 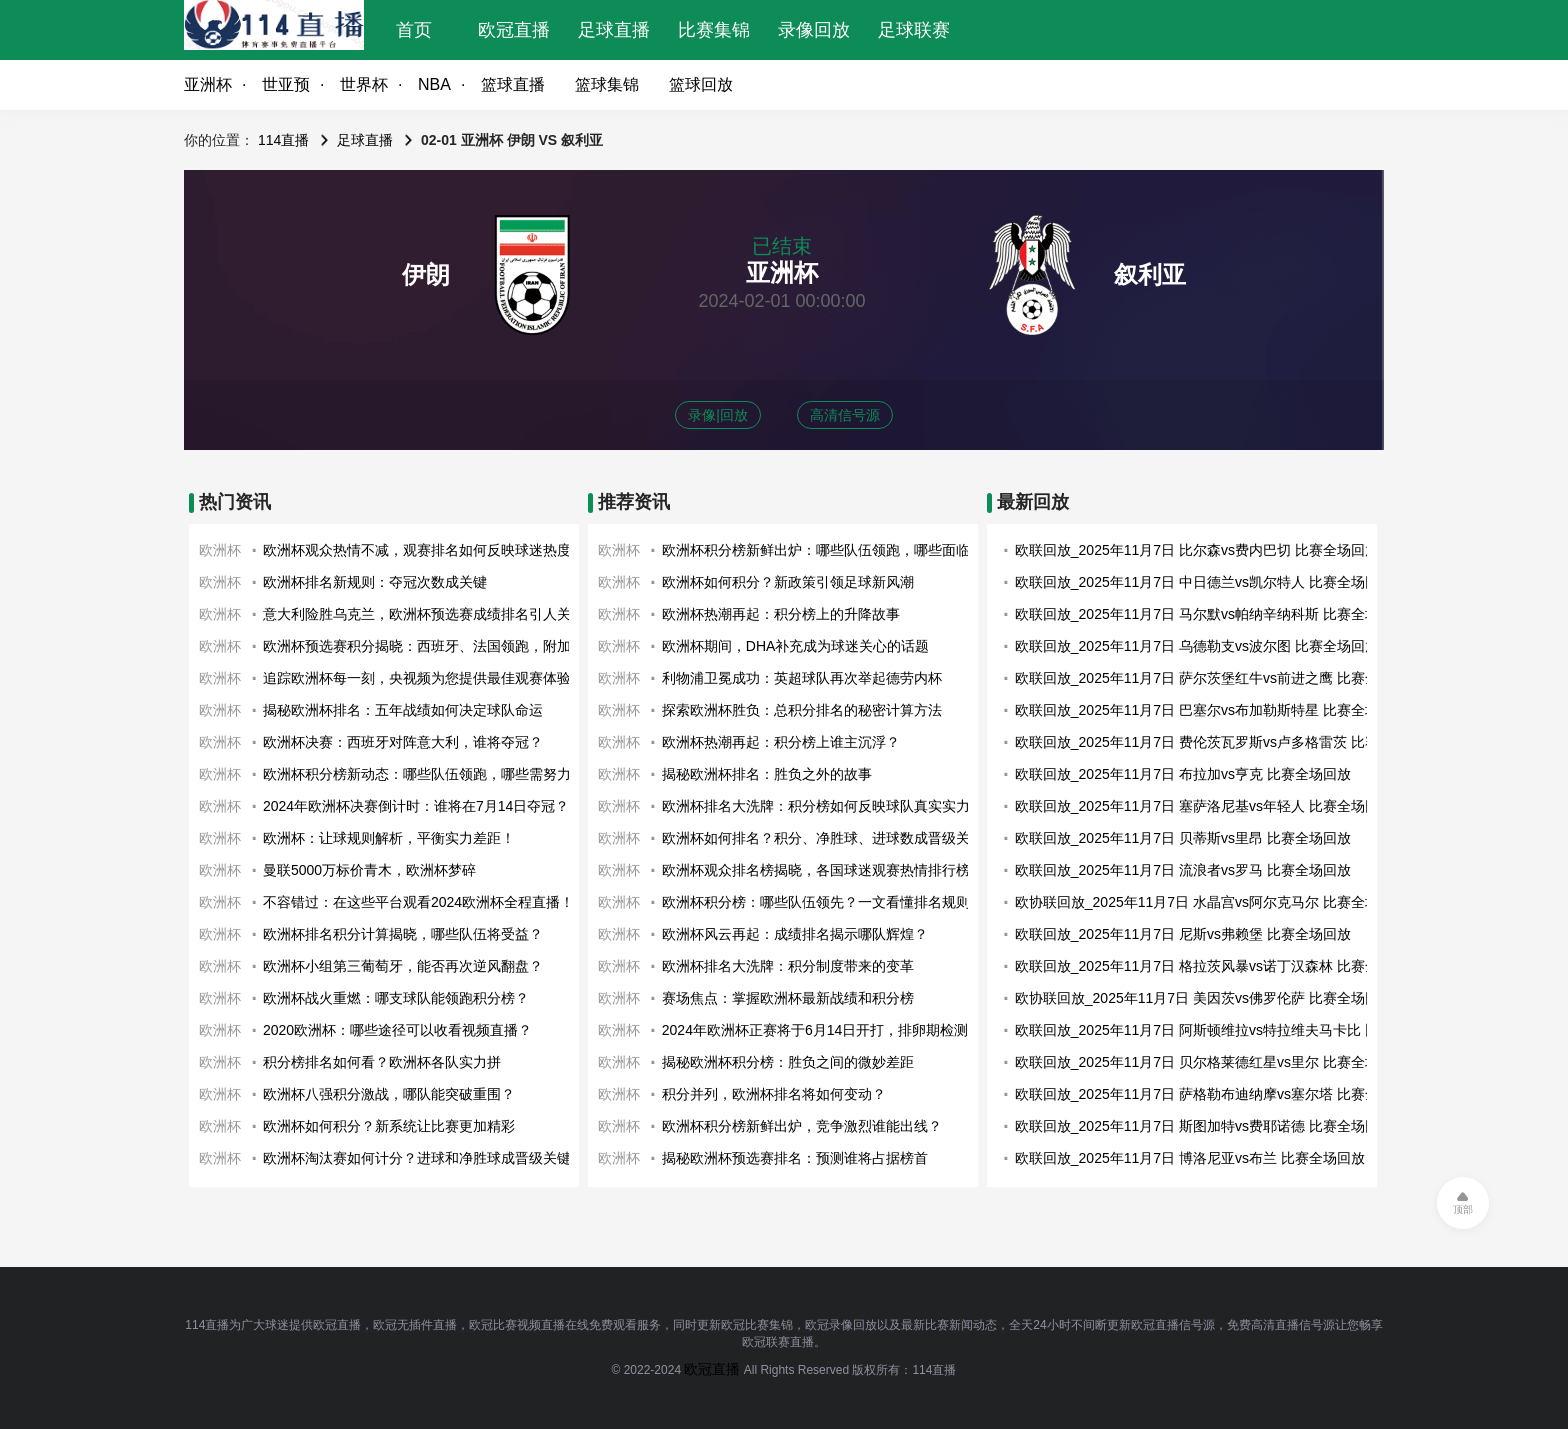 What do you see at coordinates (286, 84) in the screenshot?
I see `世亚预` at bounding box center [286, 84].